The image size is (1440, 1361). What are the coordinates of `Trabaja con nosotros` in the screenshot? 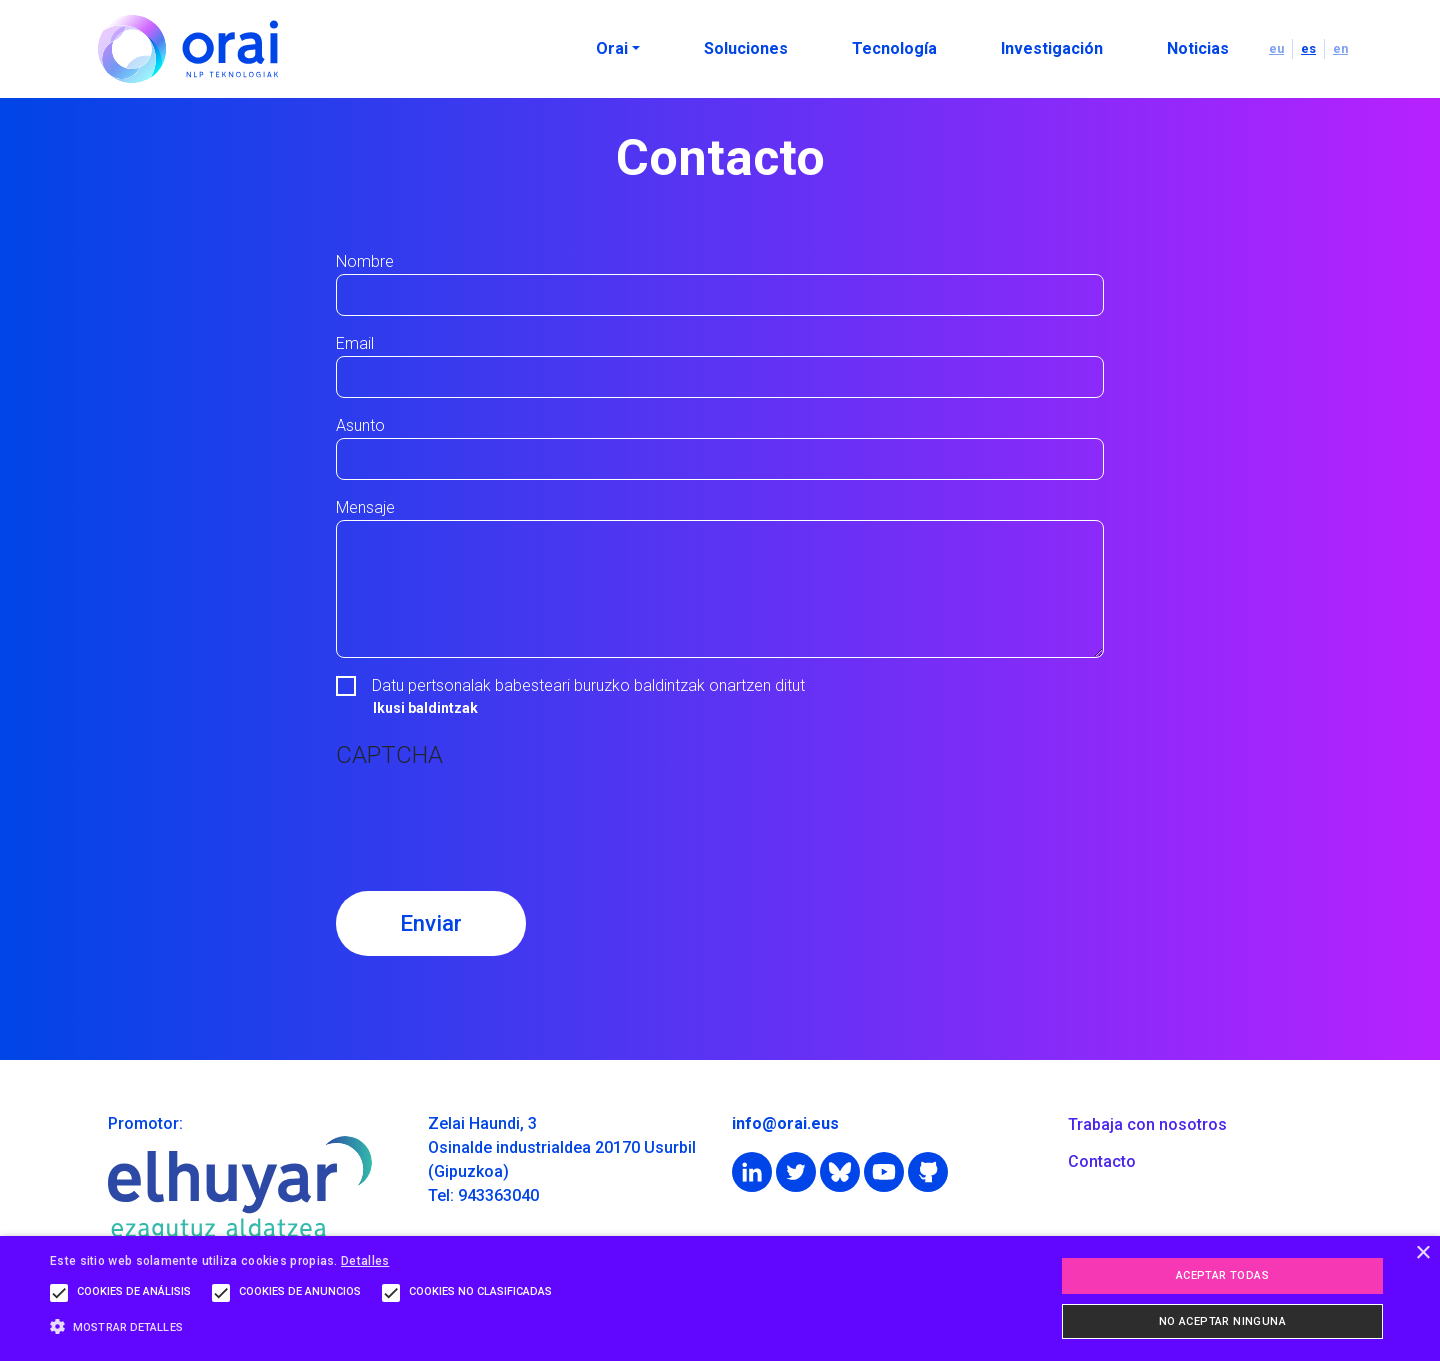 It's located at (1147, 1124).